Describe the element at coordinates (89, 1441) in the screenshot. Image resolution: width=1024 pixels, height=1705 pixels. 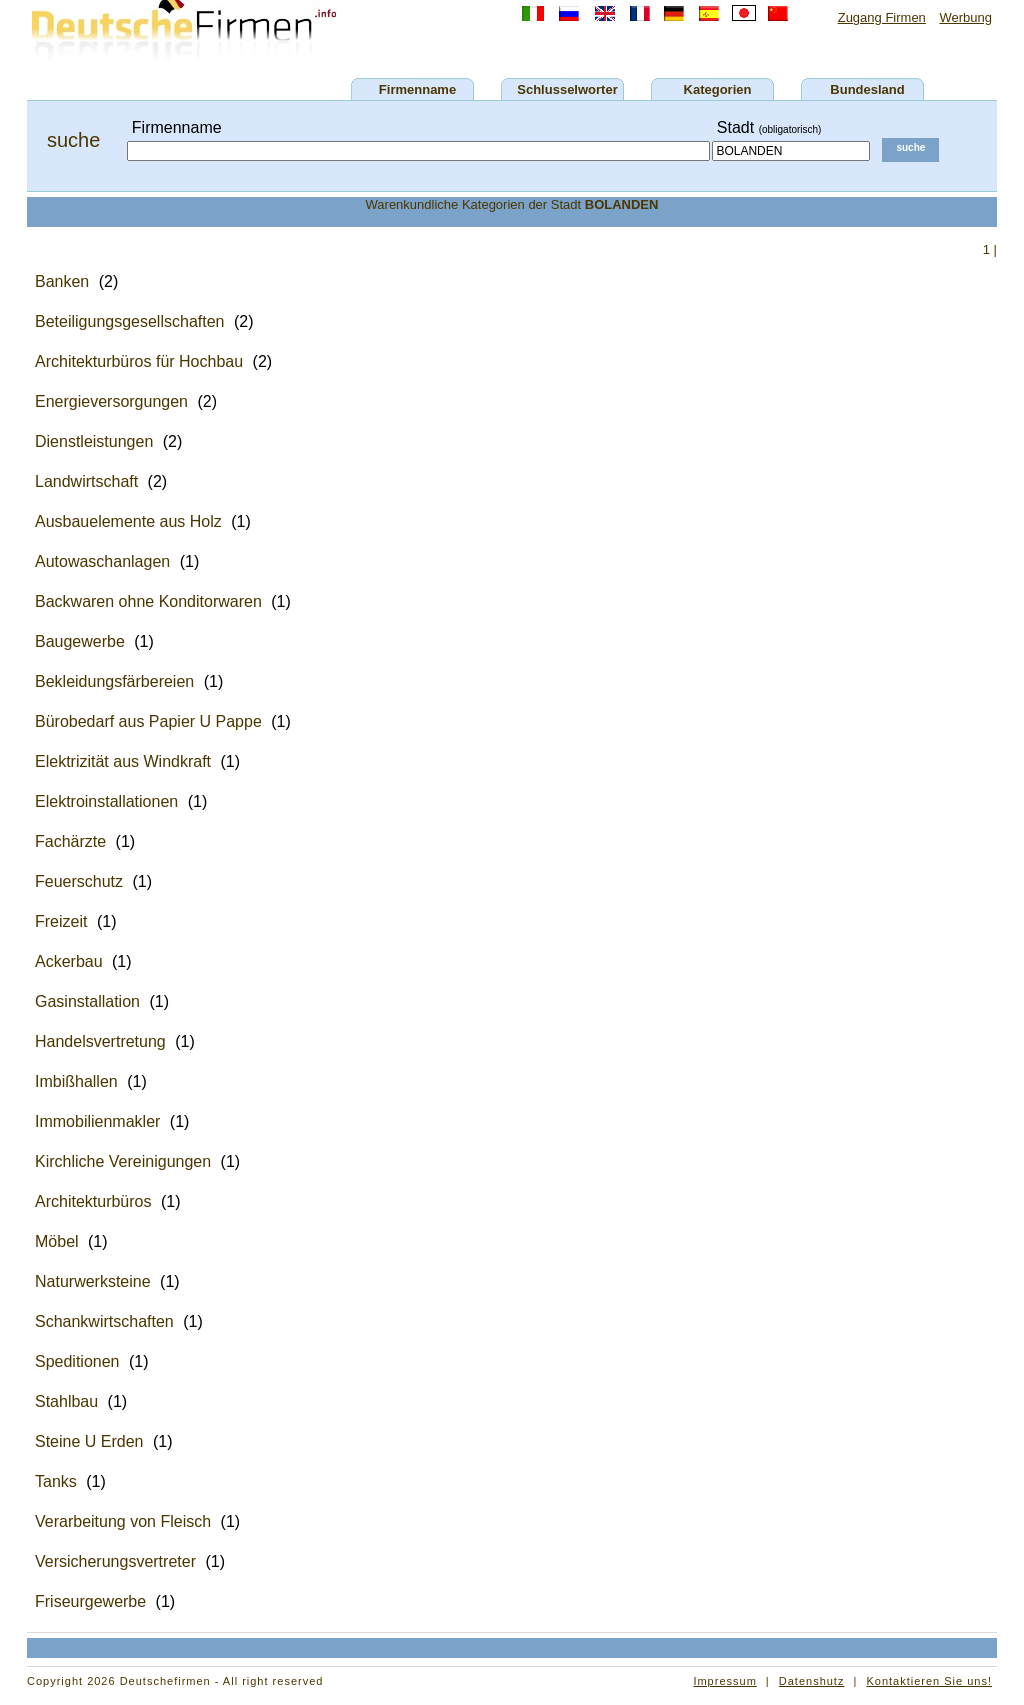
I see `Steine U Erden` at that location.